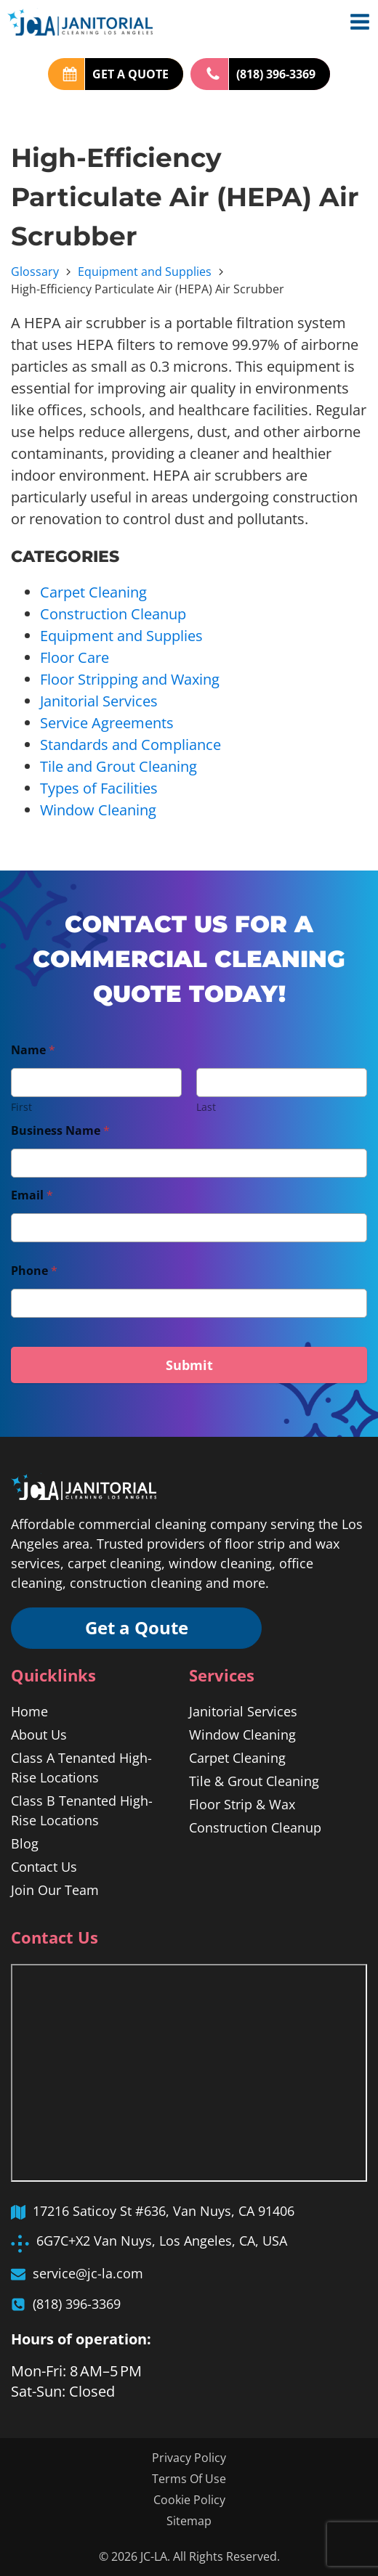 The width and height of the screenshot is (378, 2576). What do you see at coordinates (189, 1365) in the screenshot?
I see `Submit` at bounding box center [189, 1365].